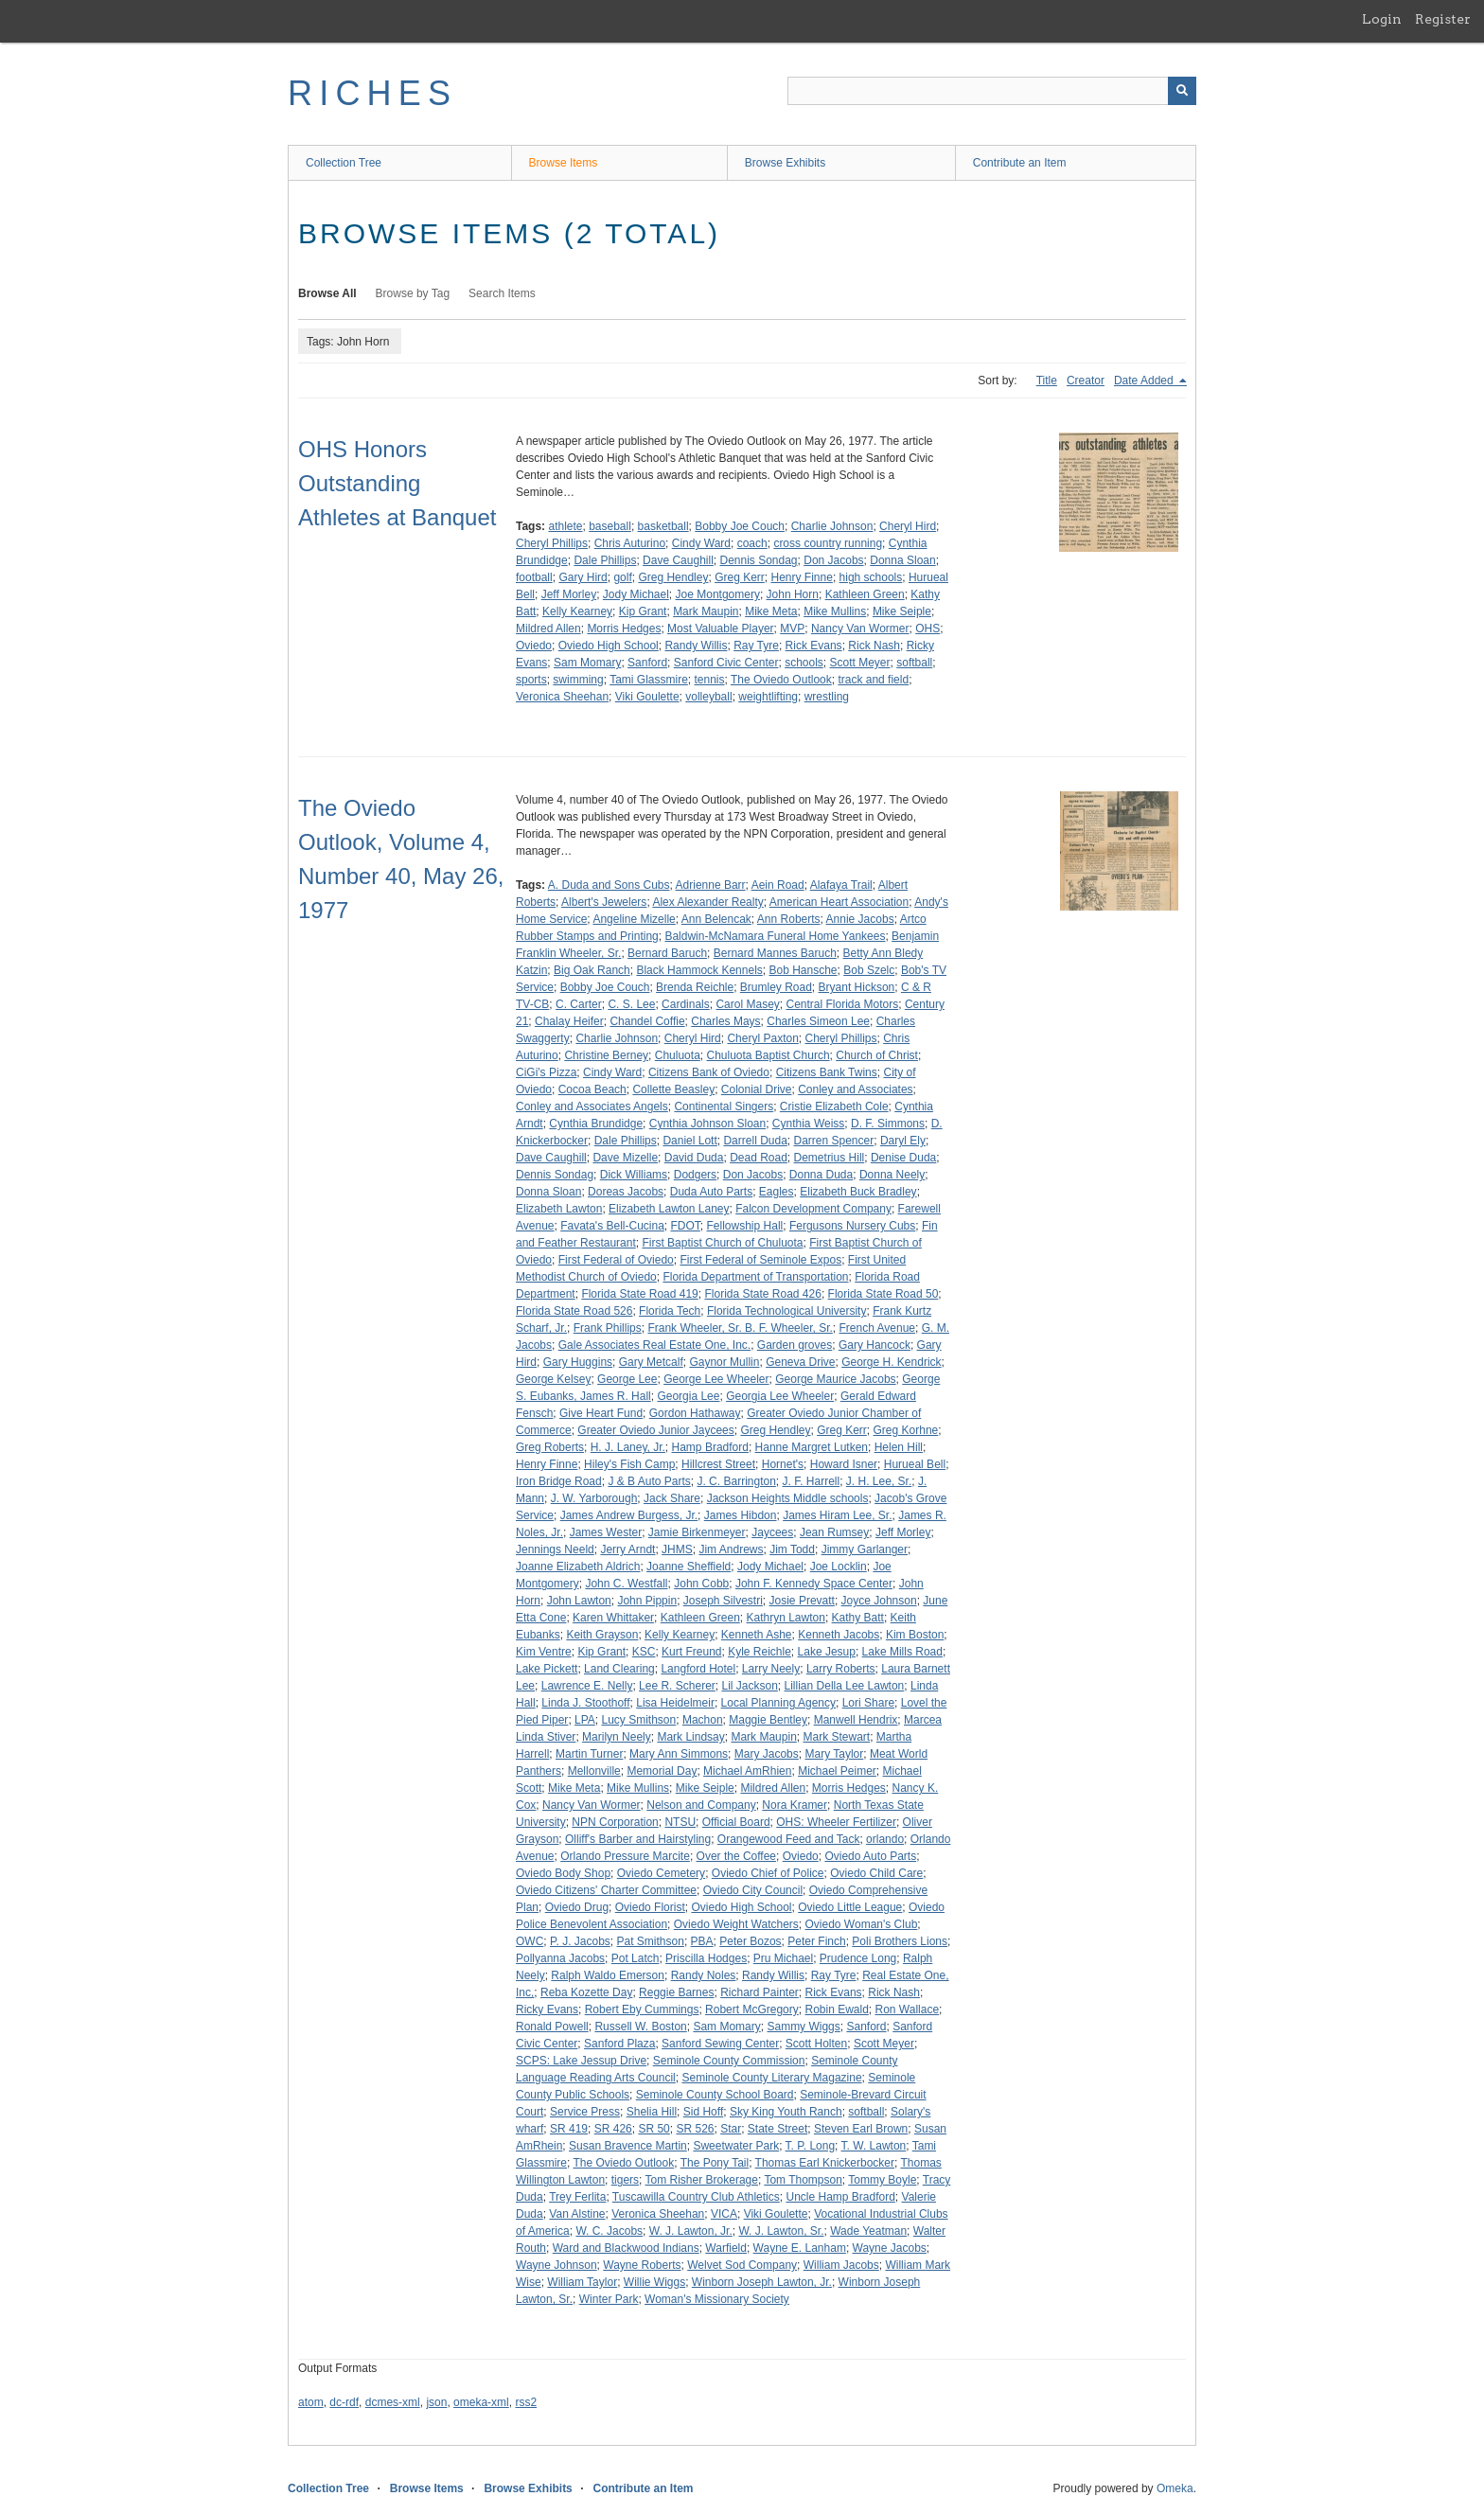  What do you see at coordinates (655, 1430) in the screenshot?
I see `Greater Oviedo Junior Jaycees` at bounding box center [655, 1430].